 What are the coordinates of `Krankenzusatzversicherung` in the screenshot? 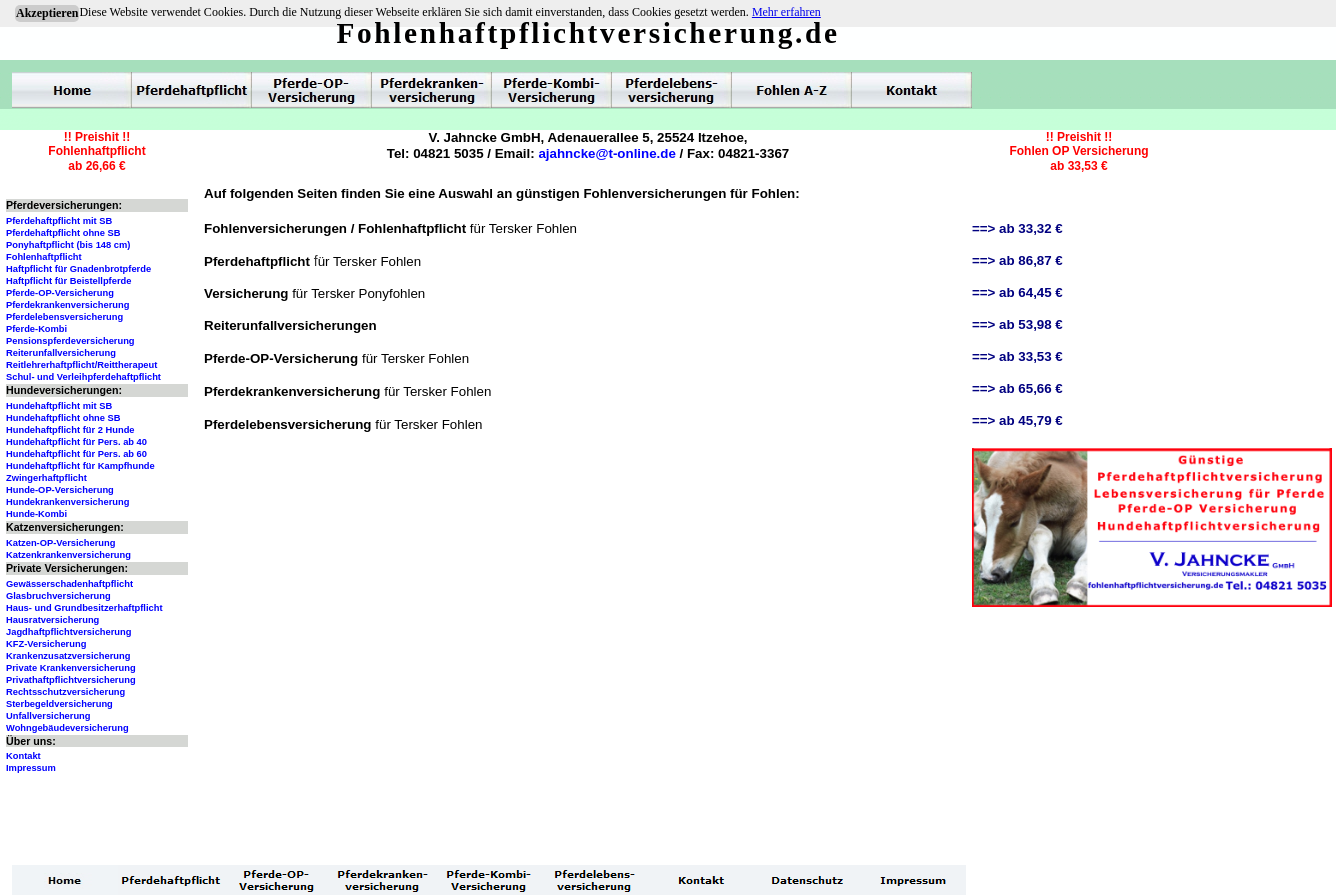 It's located at (68, 656).